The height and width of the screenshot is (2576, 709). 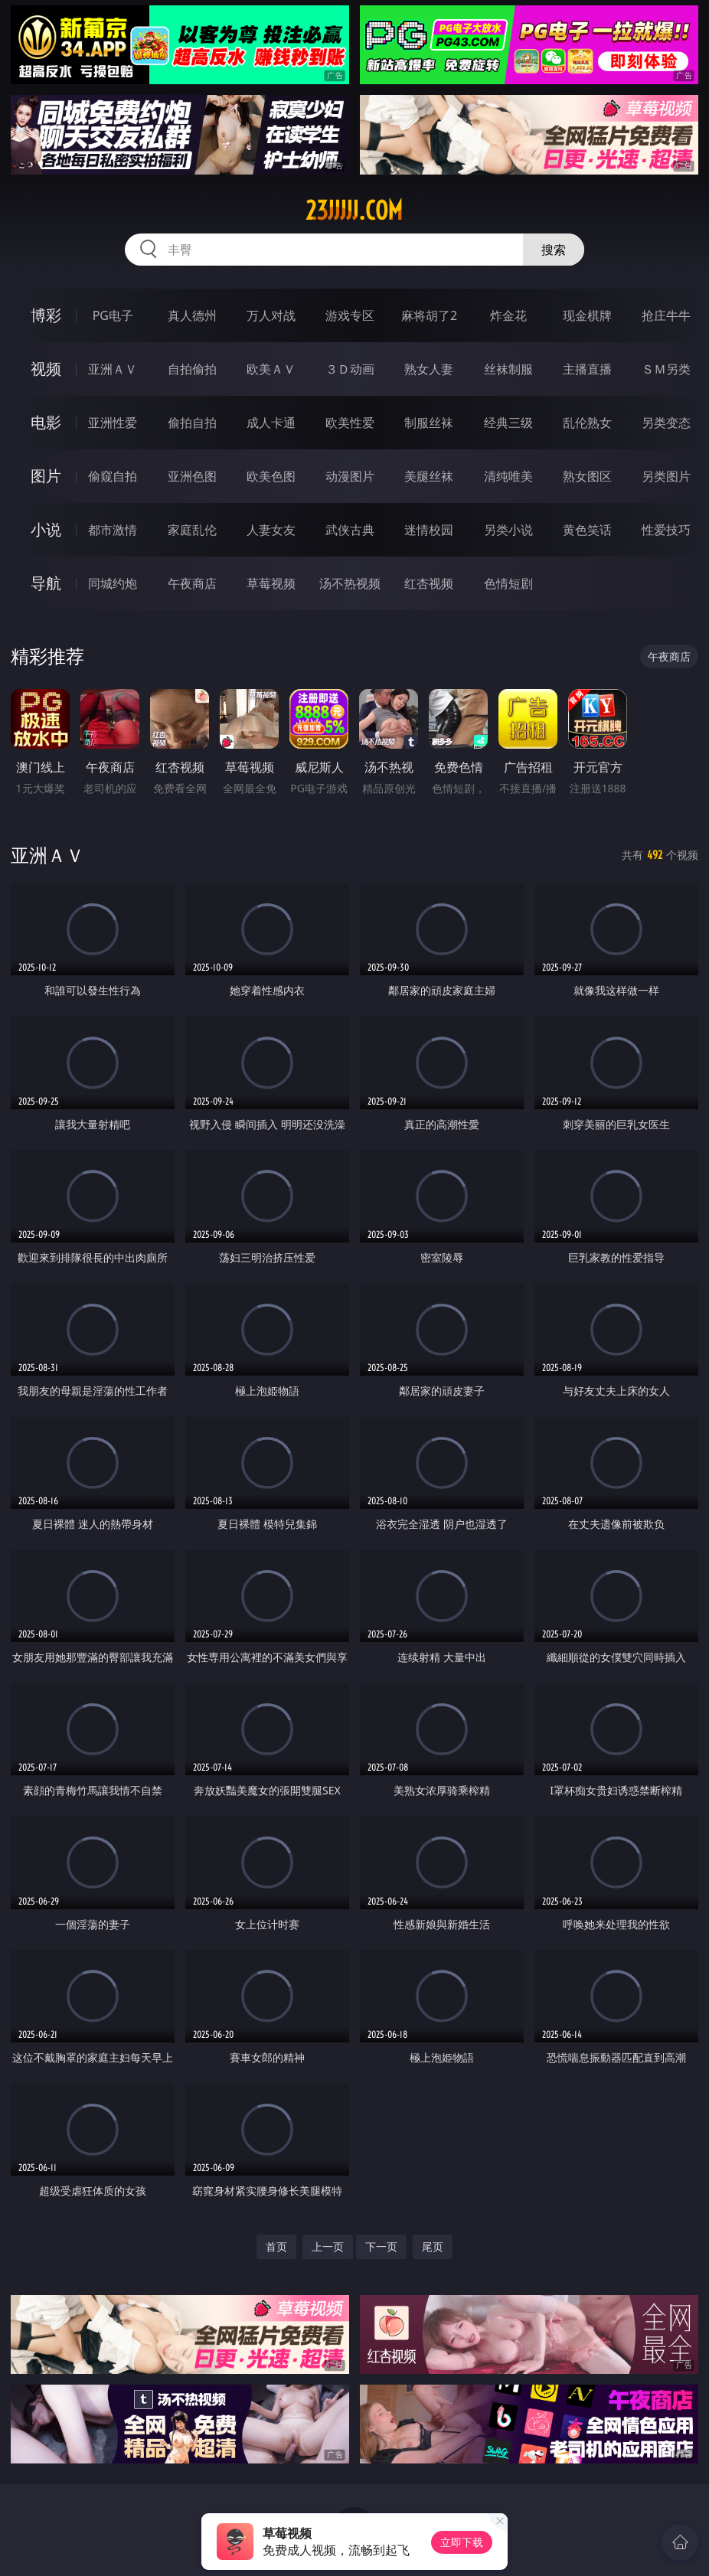 I want to click on 视频, so click(x=46, y=368).